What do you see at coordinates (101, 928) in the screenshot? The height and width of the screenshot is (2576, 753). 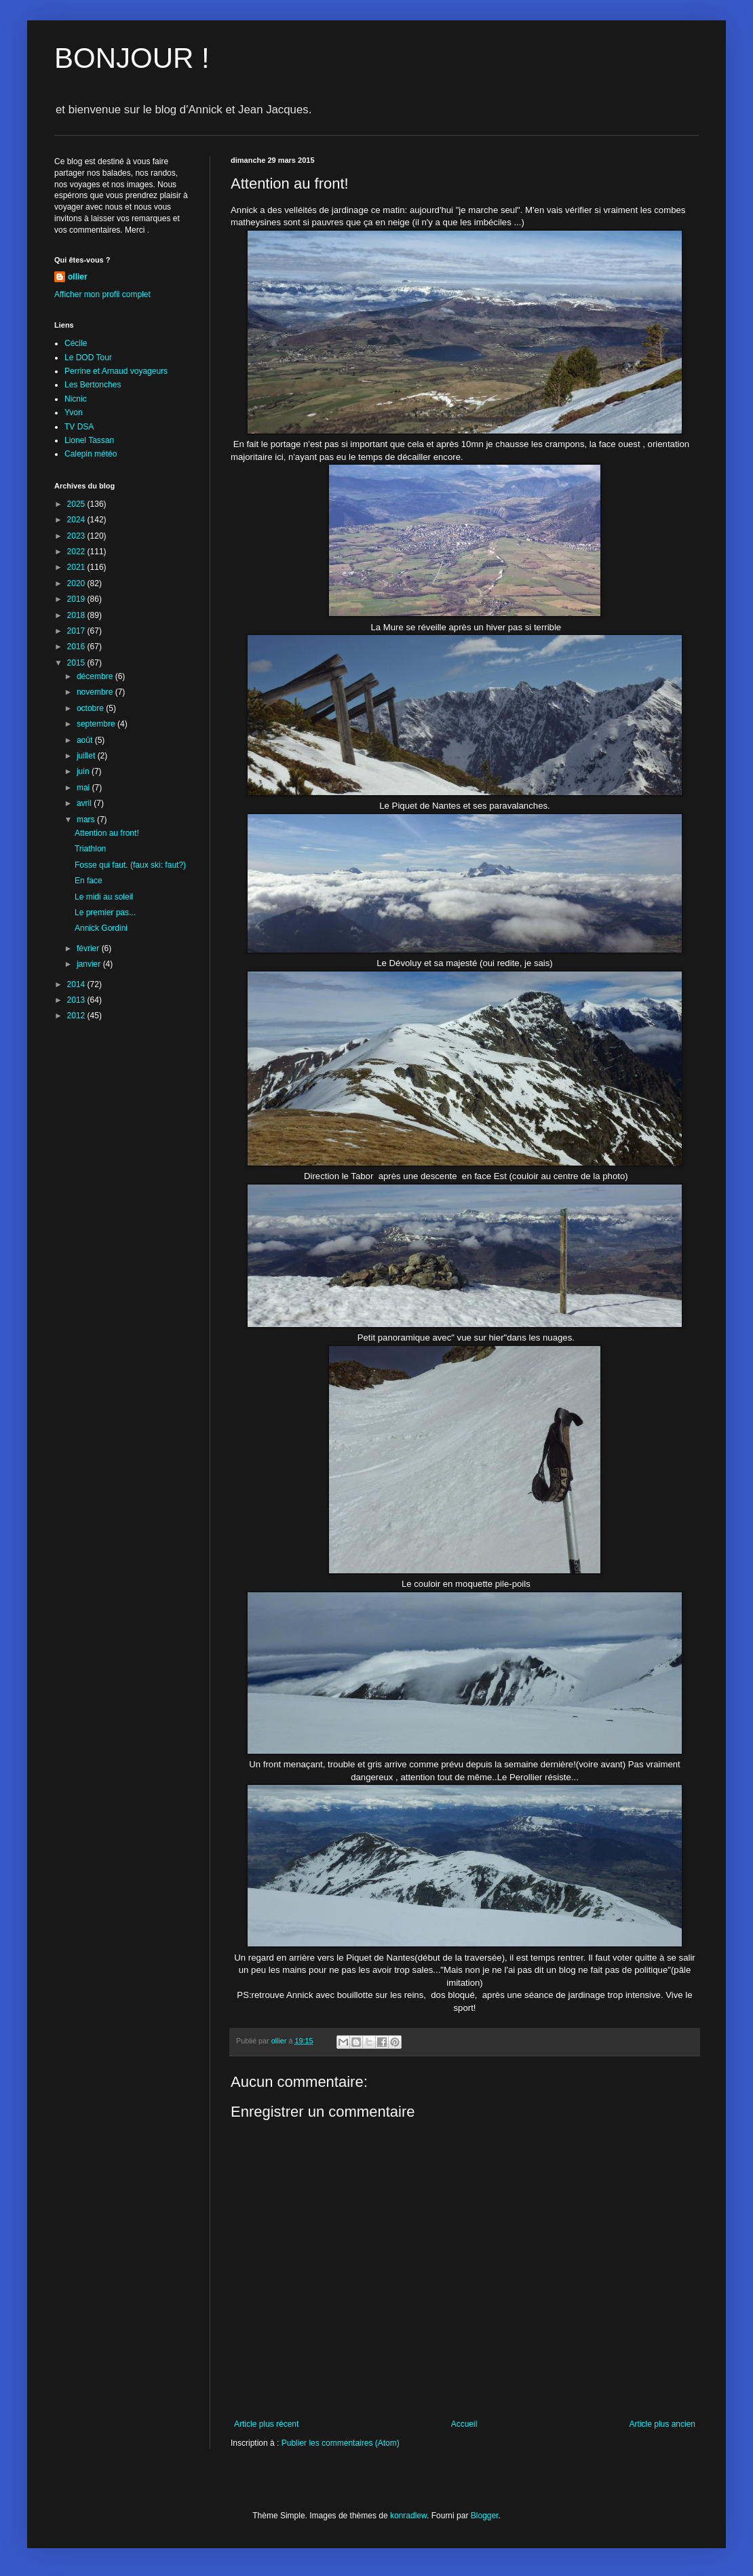 I see `Annick Gordini` at bounding box center [101, 928].